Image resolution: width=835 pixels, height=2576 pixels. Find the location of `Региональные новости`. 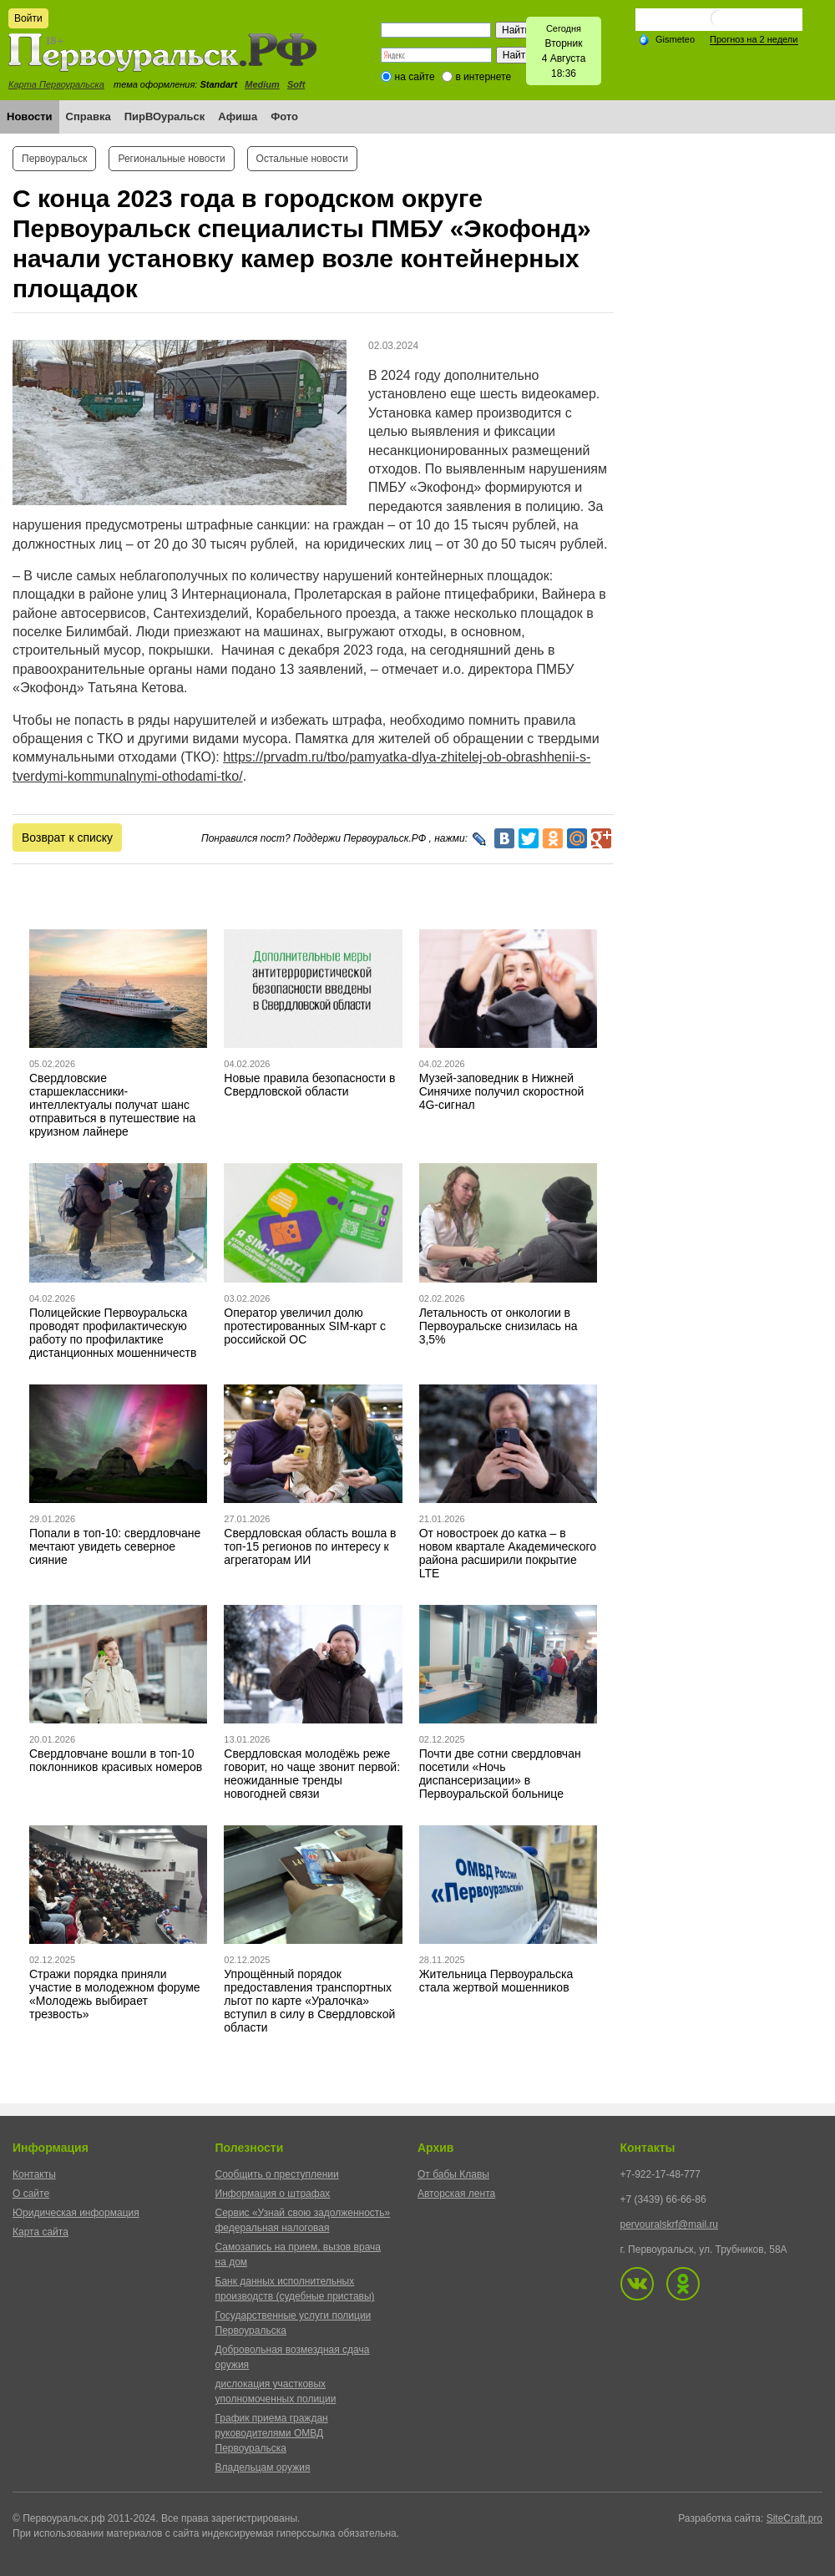

Региональные новости is located at coordinates (171, 158).